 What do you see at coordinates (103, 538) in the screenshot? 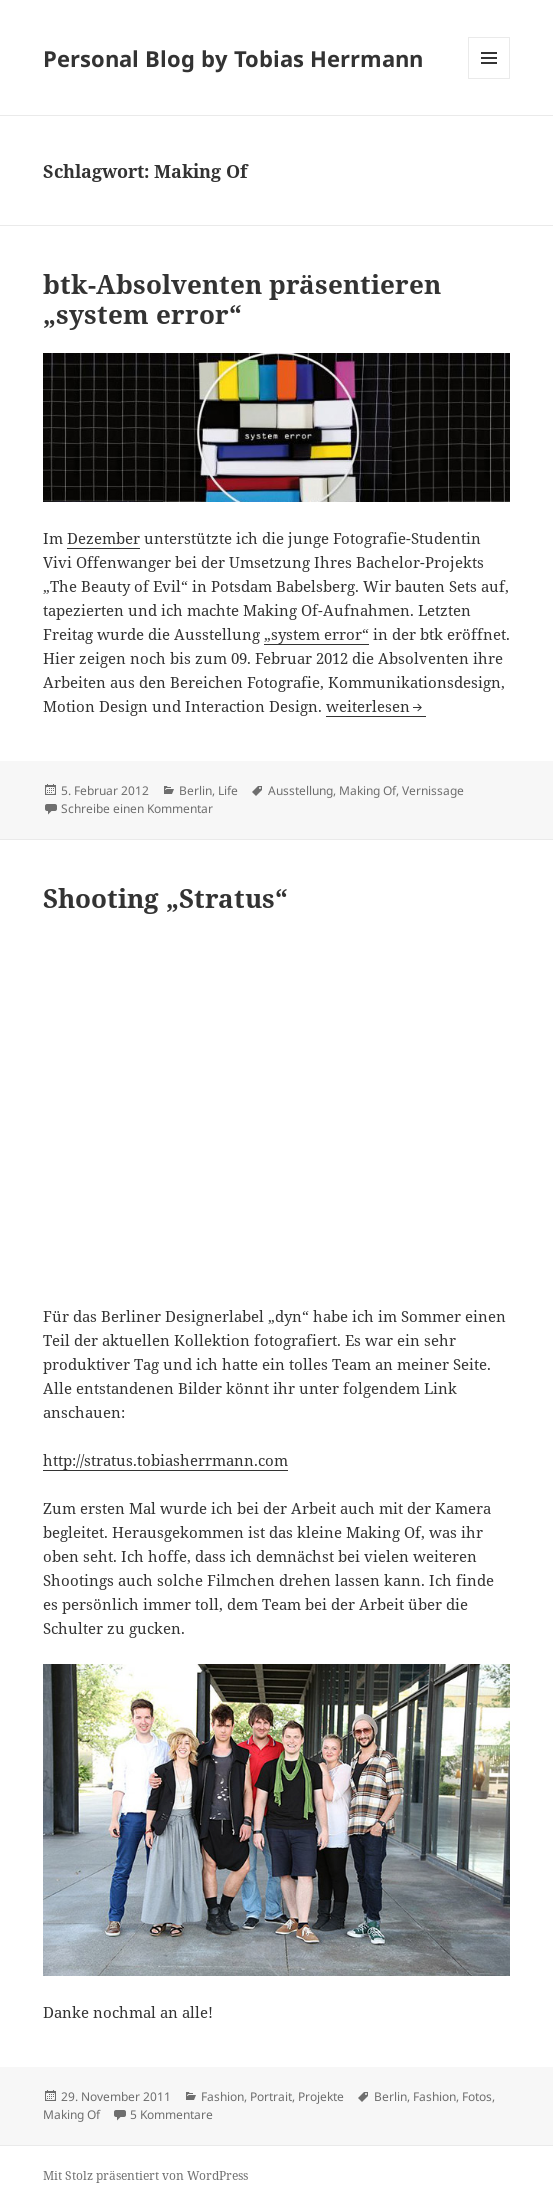
I see `Dezember` at bounding box center [103, 538].